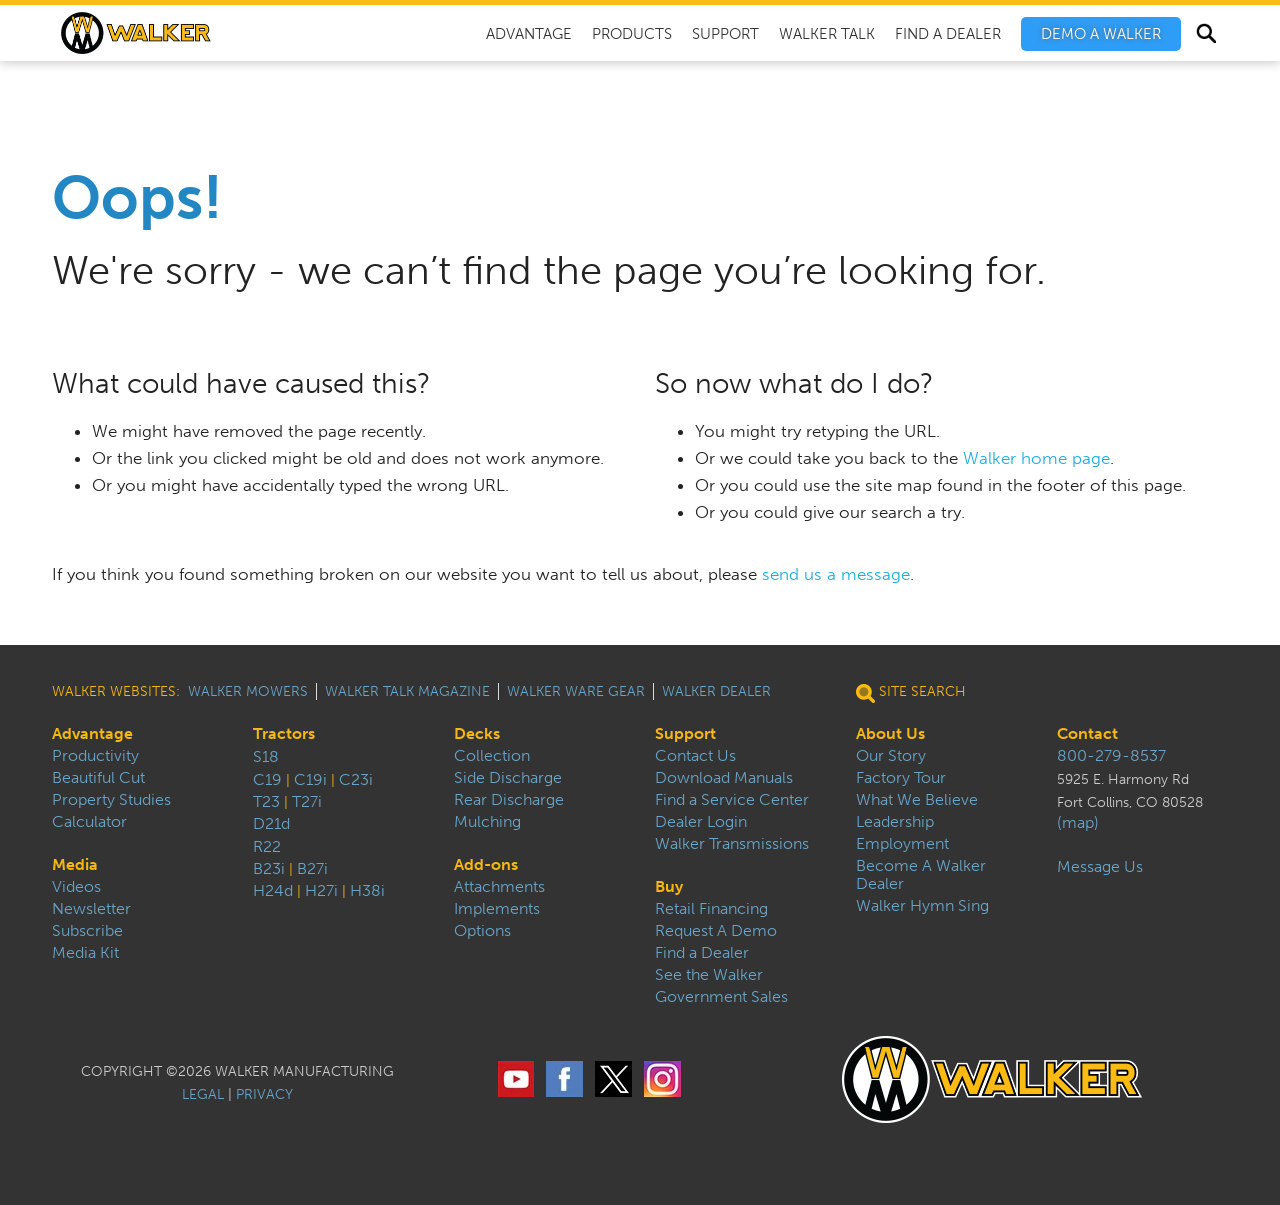 This screenshot has height=1205, width=1280. I want to click on Dealer Login [menuitem], so click(701, 822).